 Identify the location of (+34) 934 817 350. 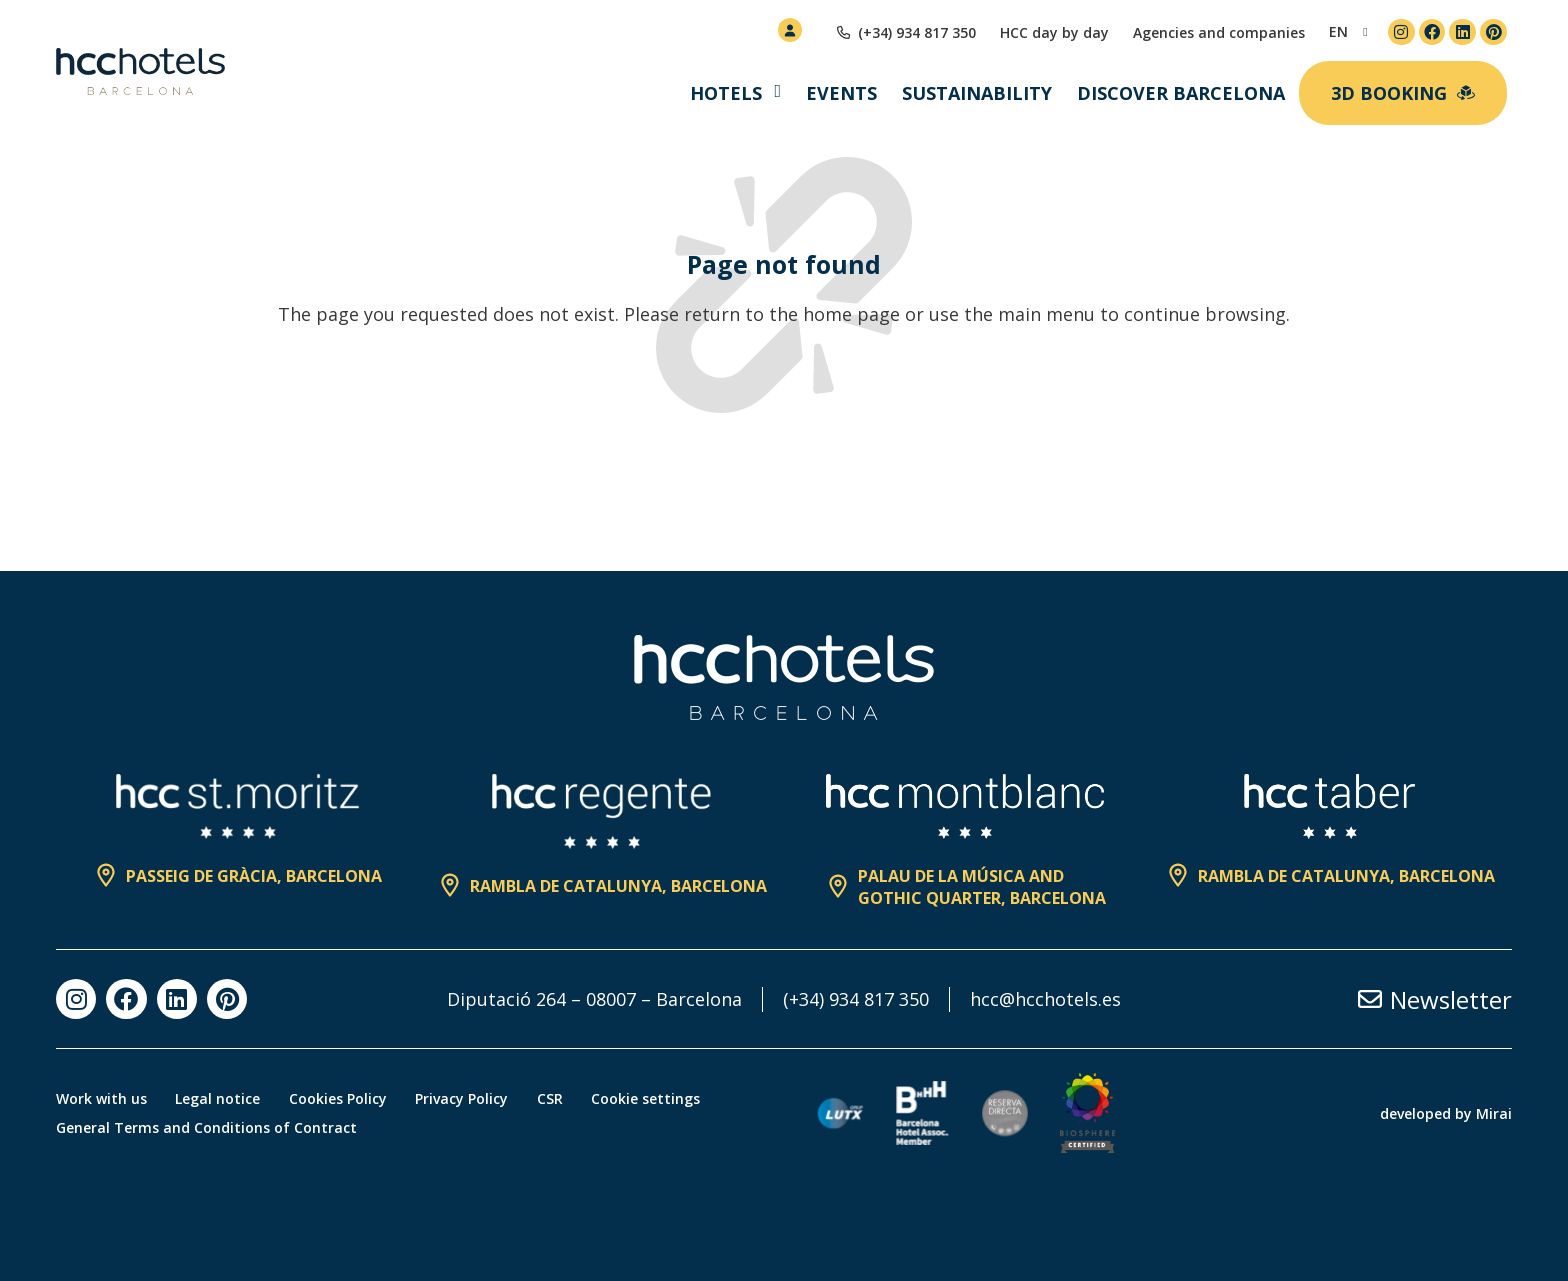
(856, 999).